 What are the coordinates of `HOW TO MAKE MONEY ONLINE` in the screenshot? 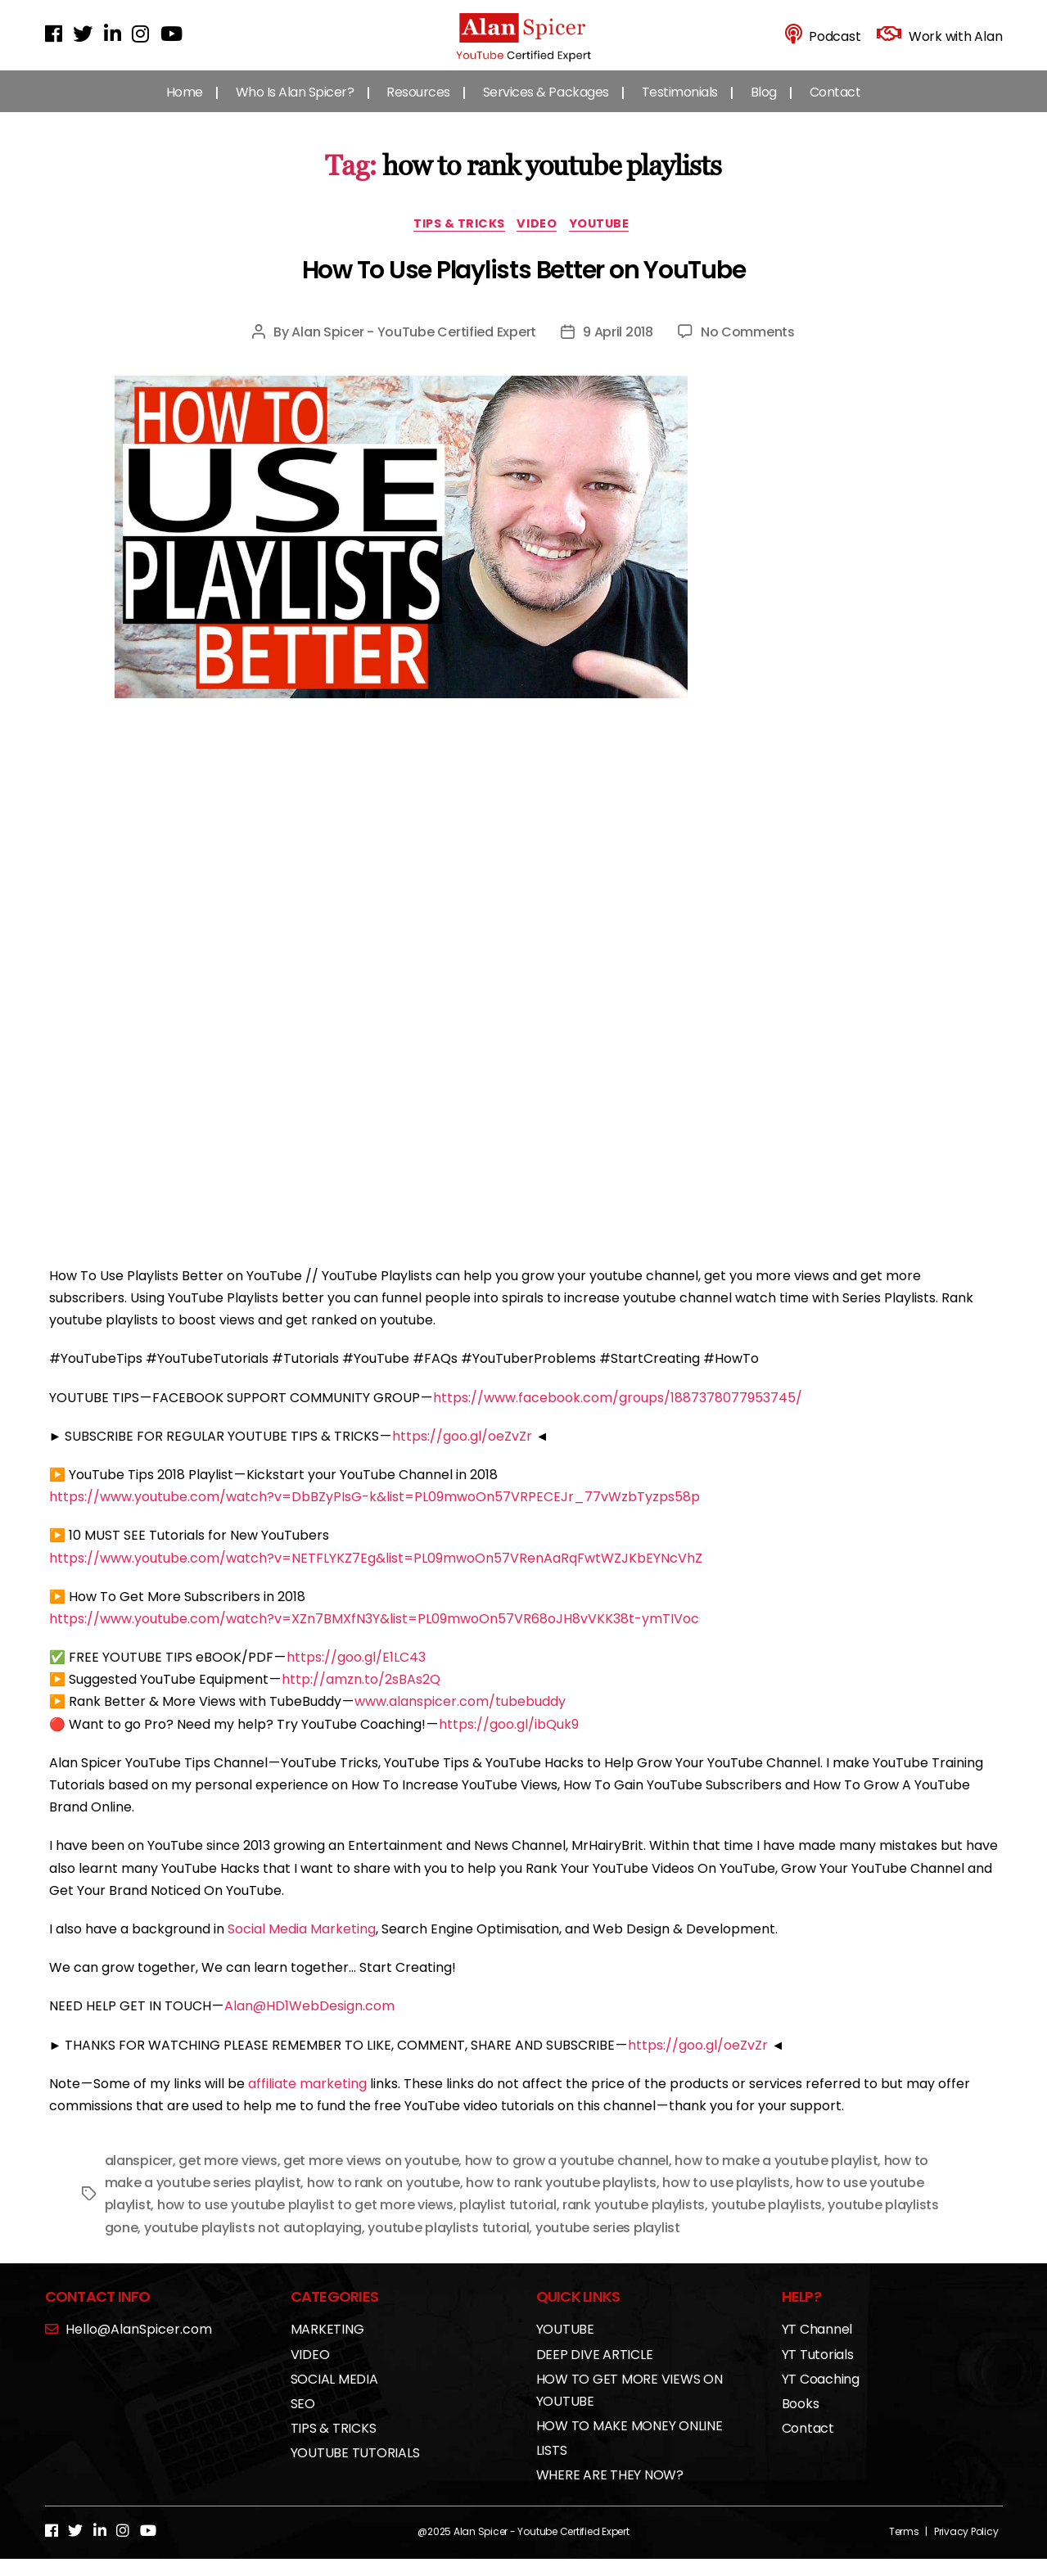 It's located at (629, 2443).